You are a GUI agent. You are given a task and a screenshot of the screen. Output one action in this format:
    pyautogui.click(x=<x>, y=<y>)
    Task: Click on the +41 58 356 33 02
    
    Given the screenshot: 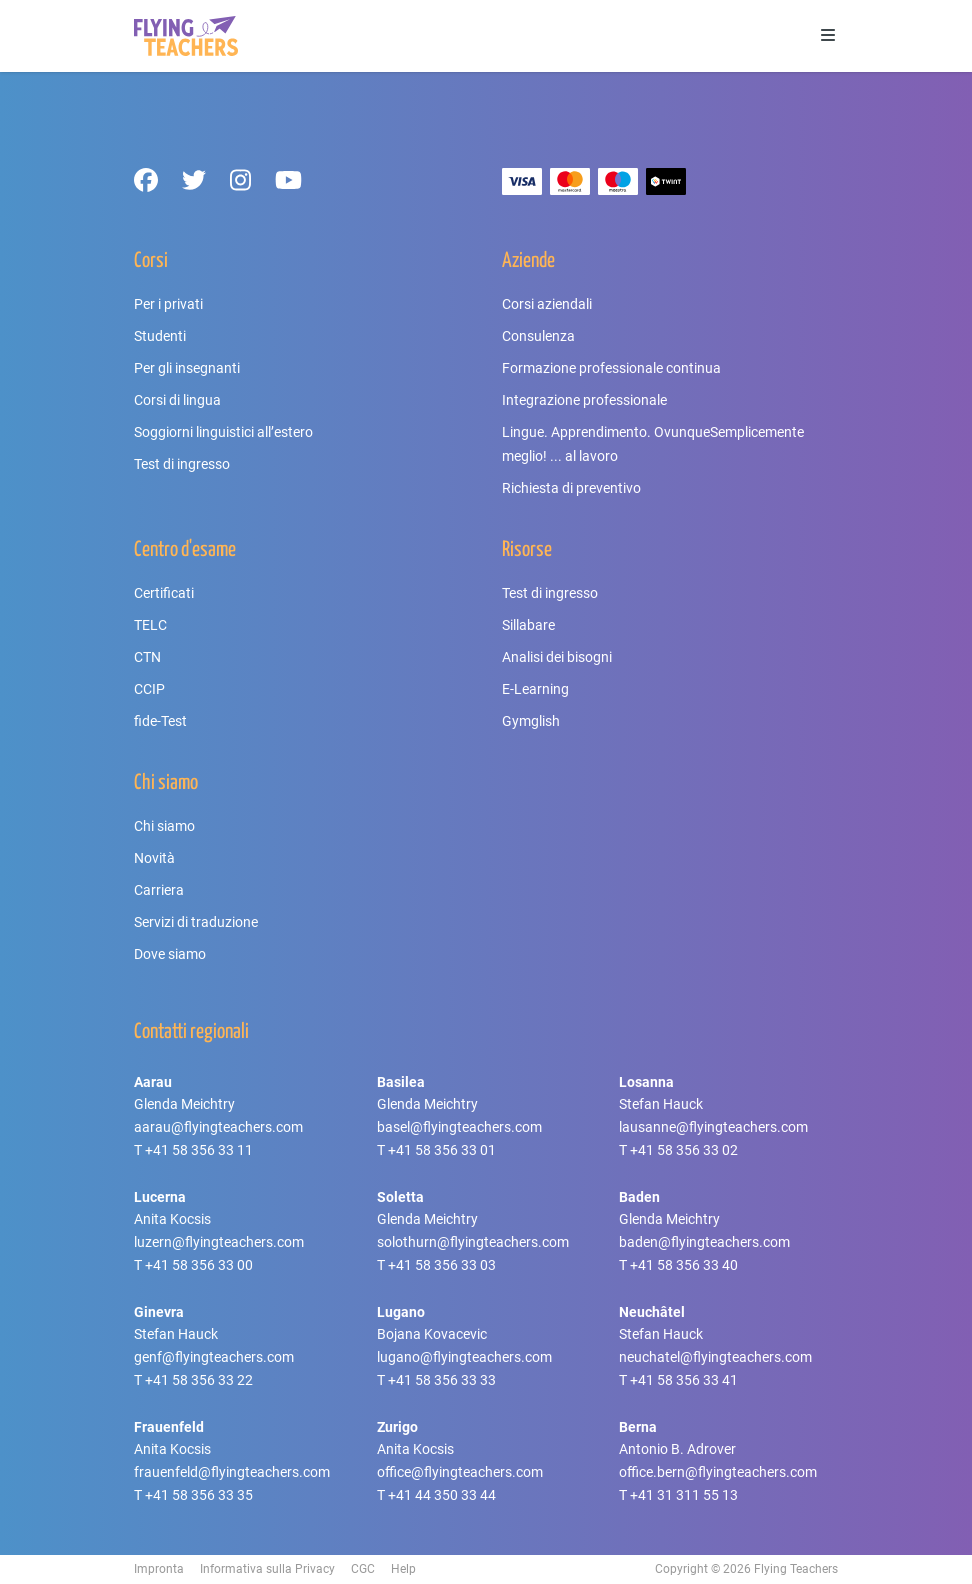 What is the action you would take?
    pyautogui.click(x=684, y=1150)
    